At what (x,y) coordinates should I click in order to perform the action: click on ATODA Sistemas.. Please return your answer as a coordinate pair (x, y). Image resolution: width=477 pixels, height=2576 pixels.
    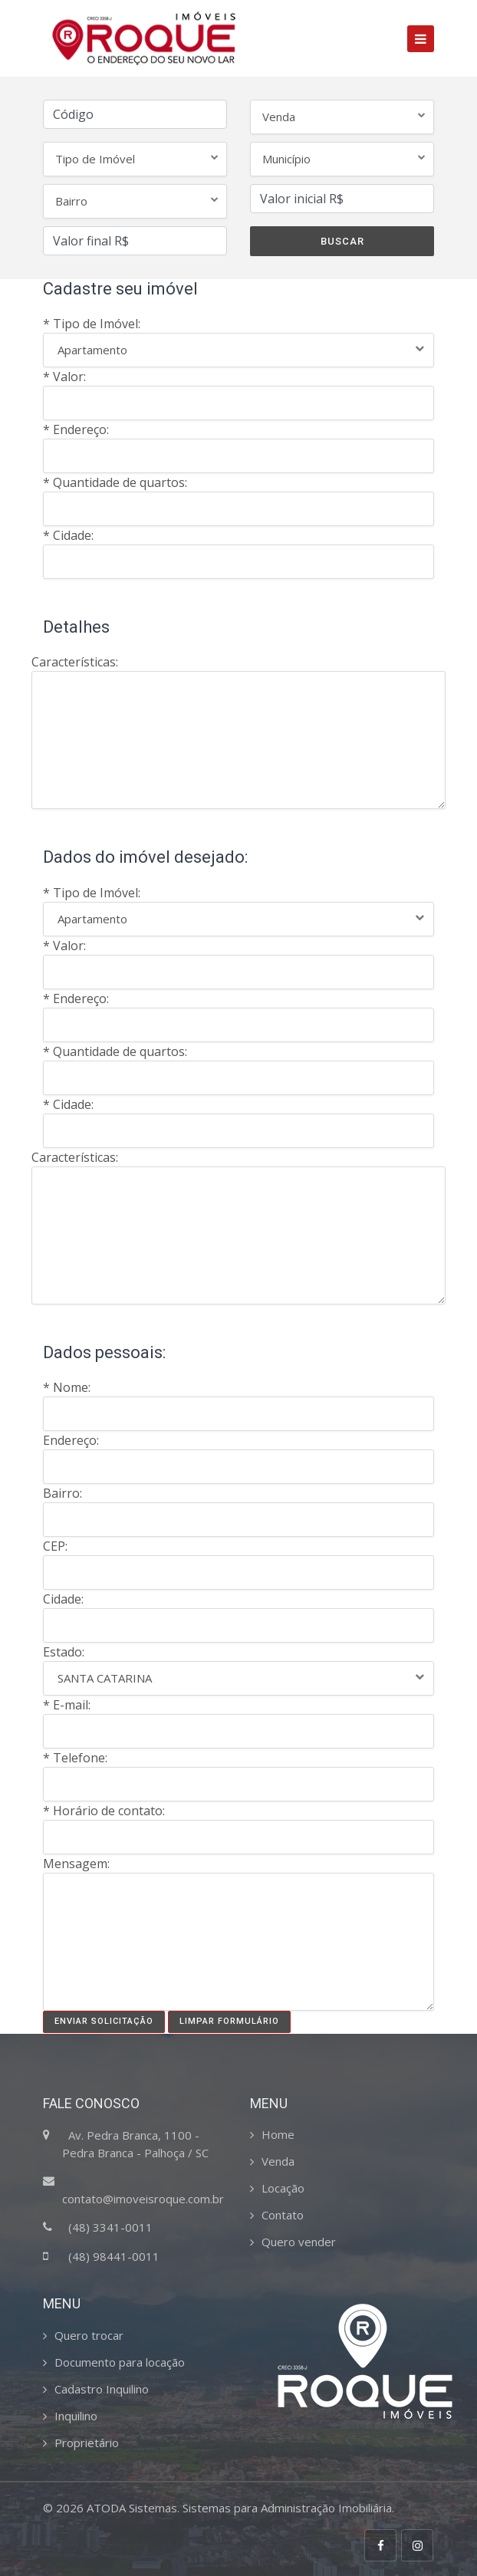
    Looking at the image, I should click on (133, 2507).